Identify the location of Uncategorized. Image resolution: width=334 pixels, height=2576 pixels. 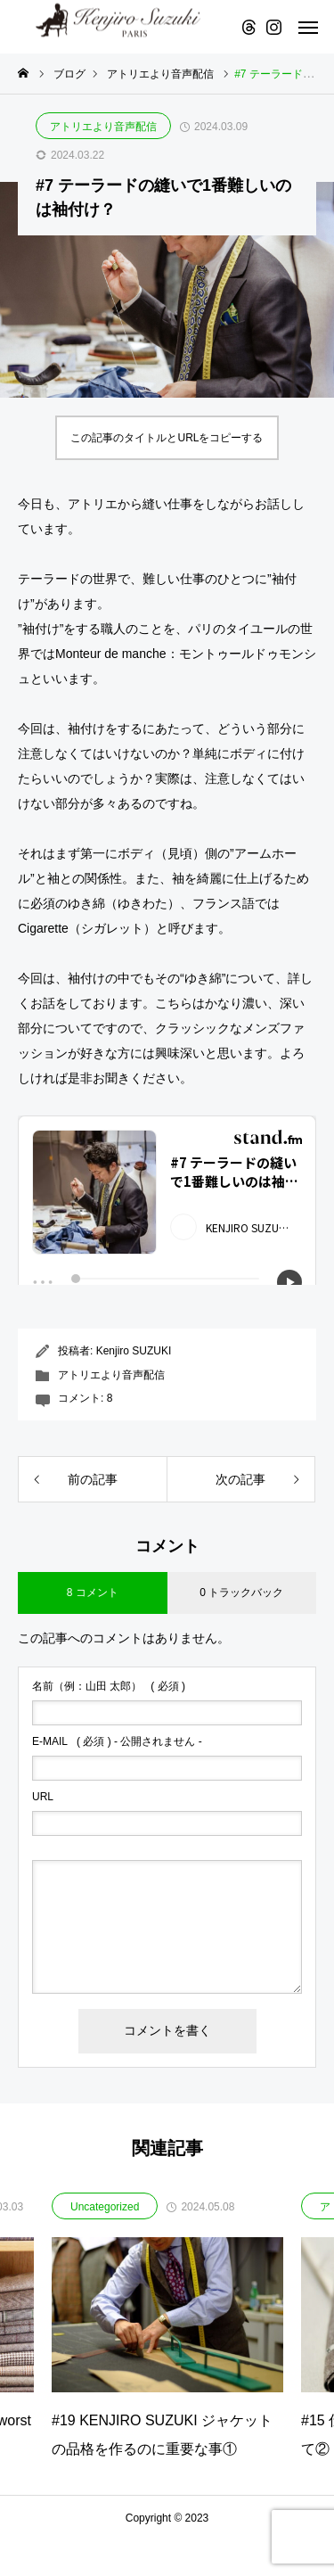
(104, 2207).